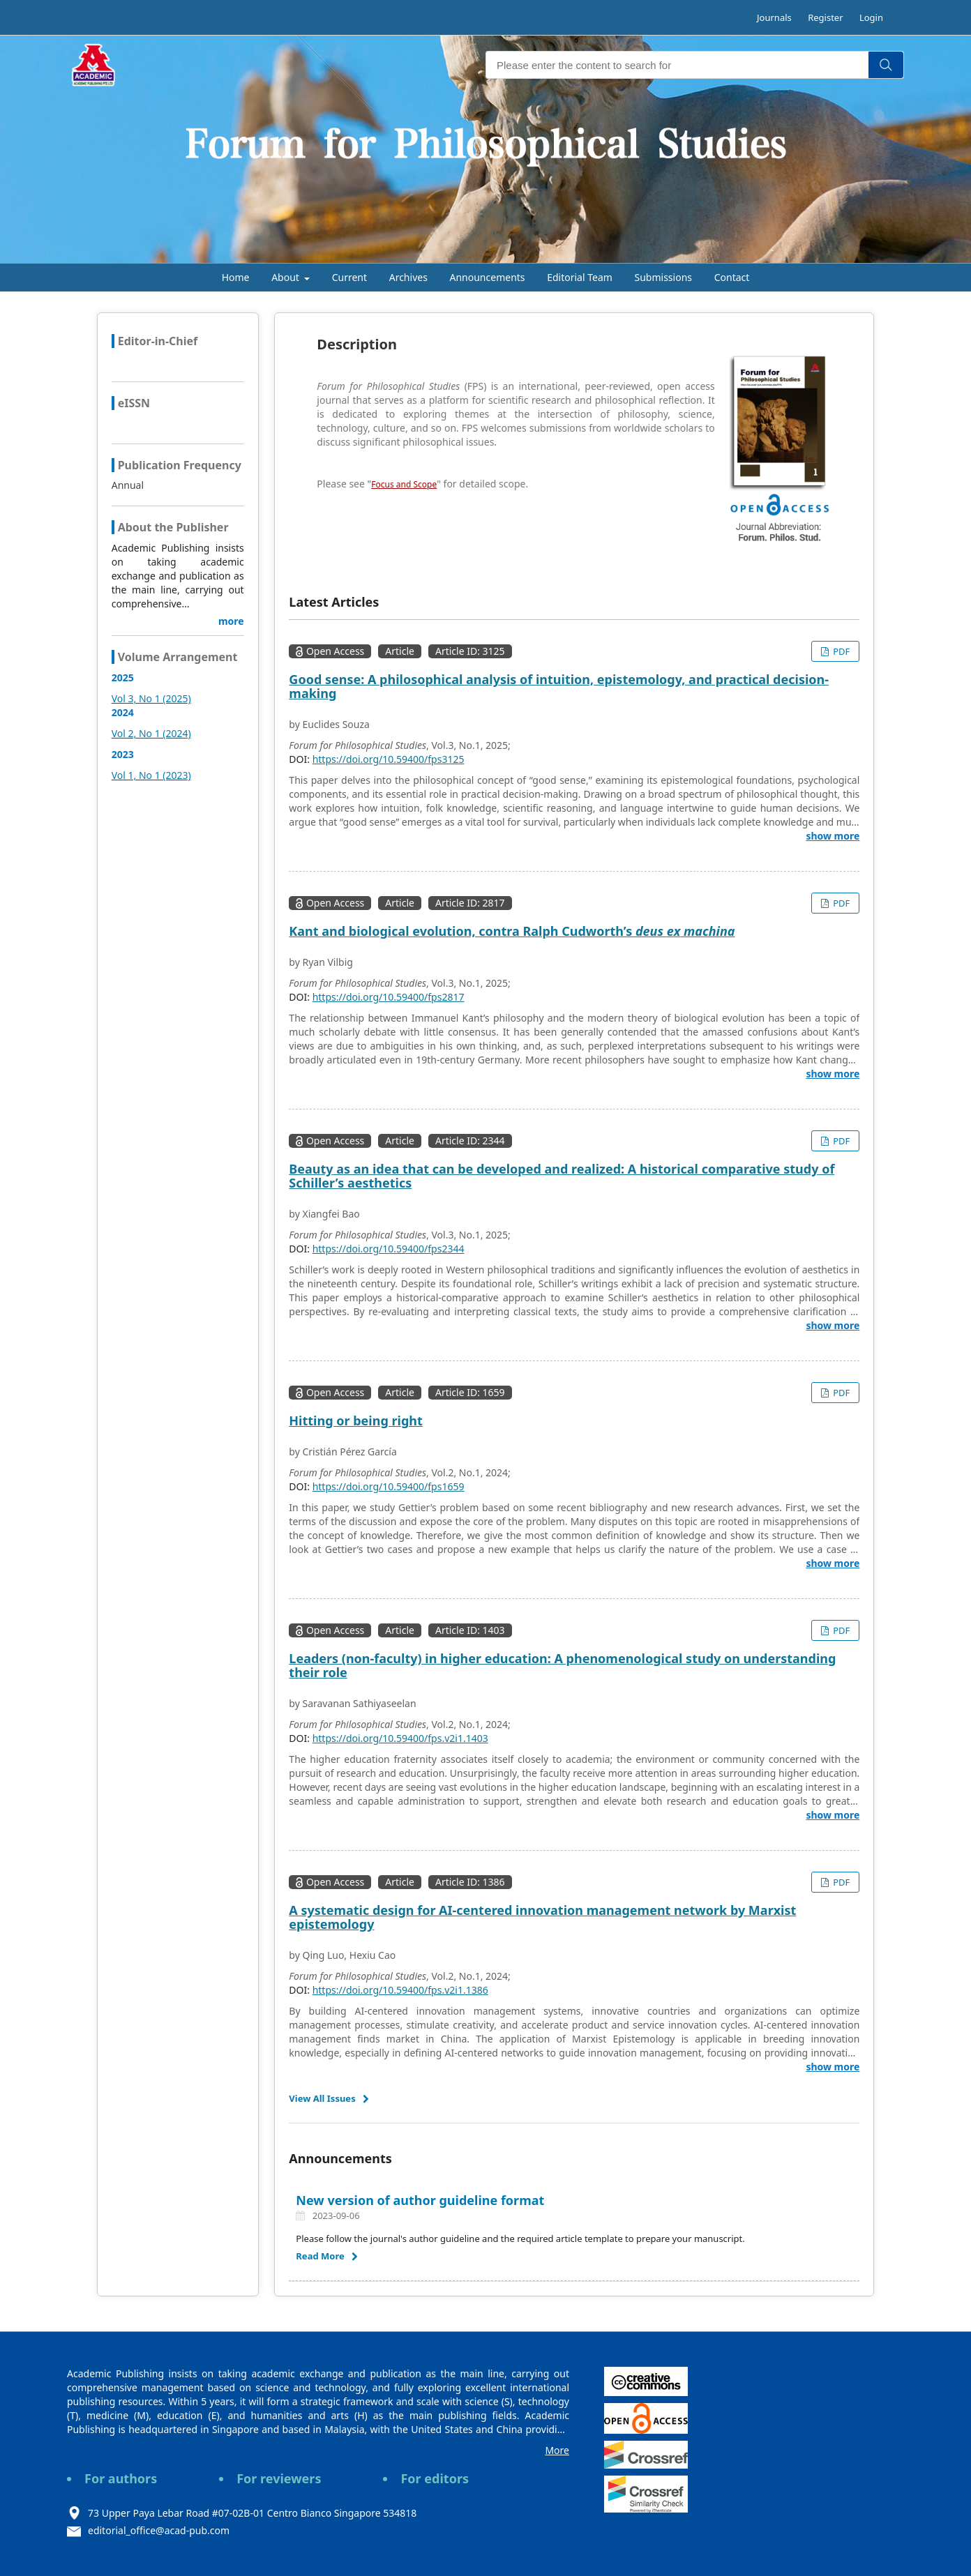  I want to click on Vol 1, No 1 (2023), so click(151, 775).